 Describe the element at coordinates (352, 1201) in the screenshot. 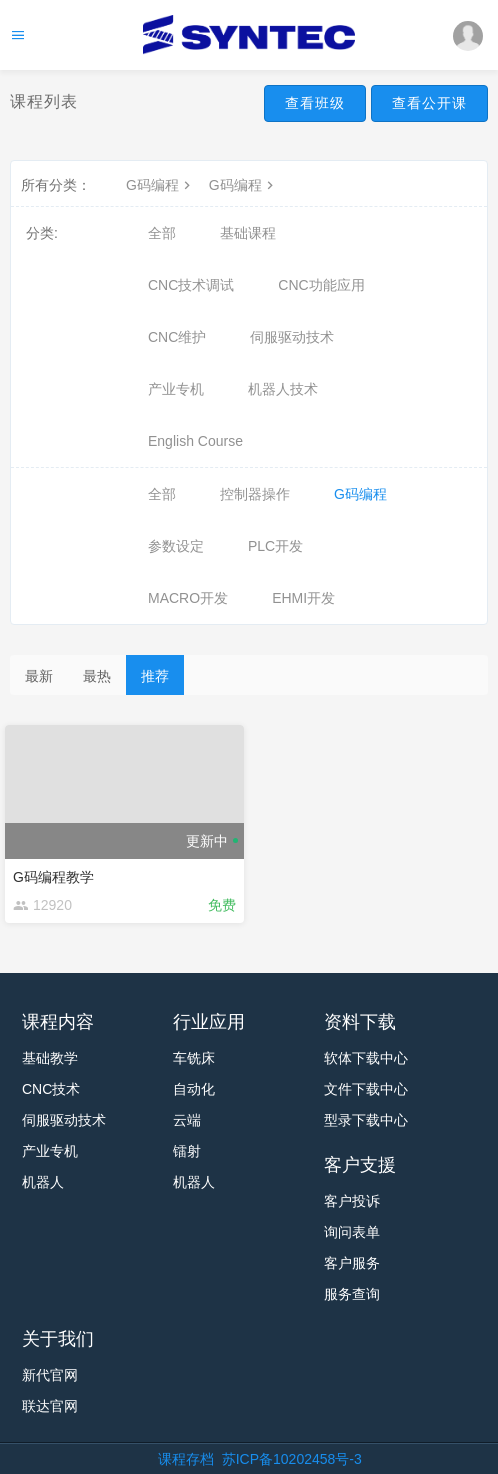

I see `客户投诉` at that location.